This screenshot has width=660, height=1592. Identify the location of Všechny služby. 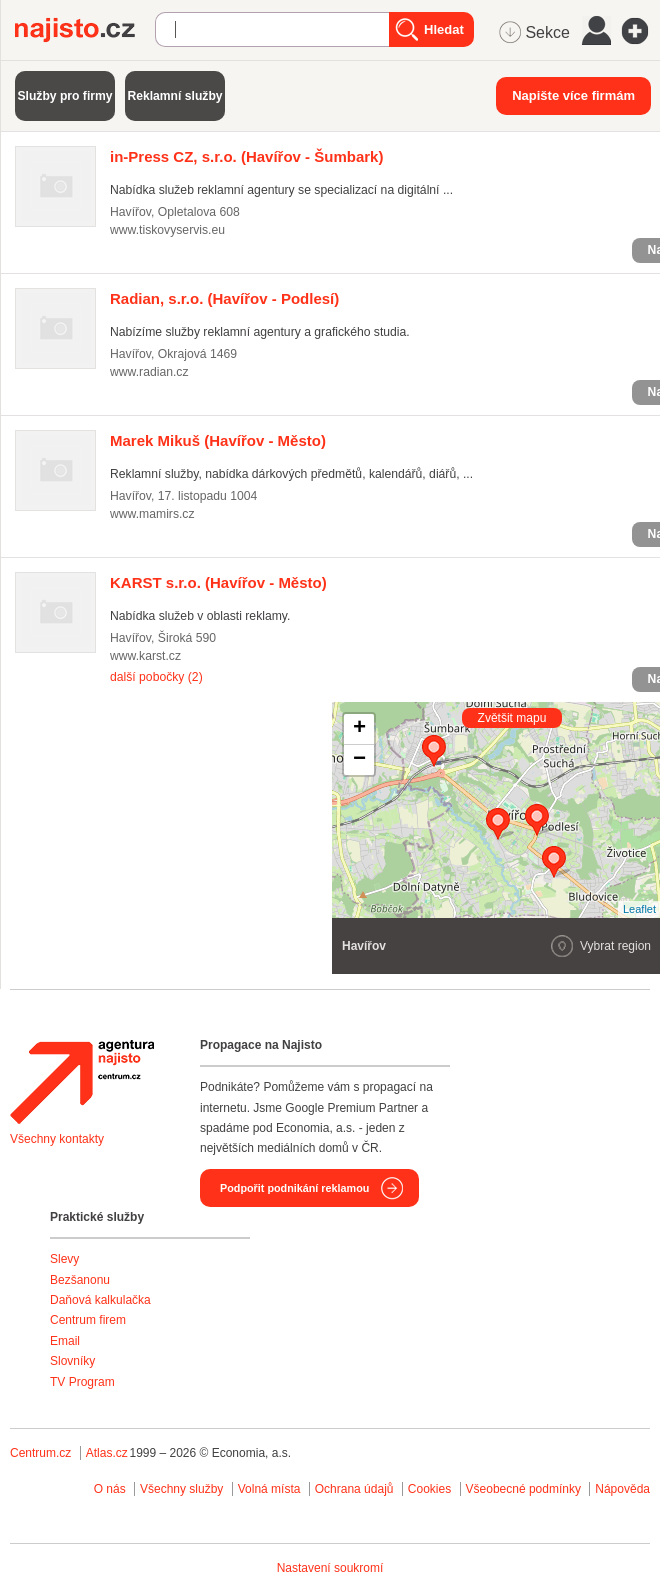
(183, 1489).